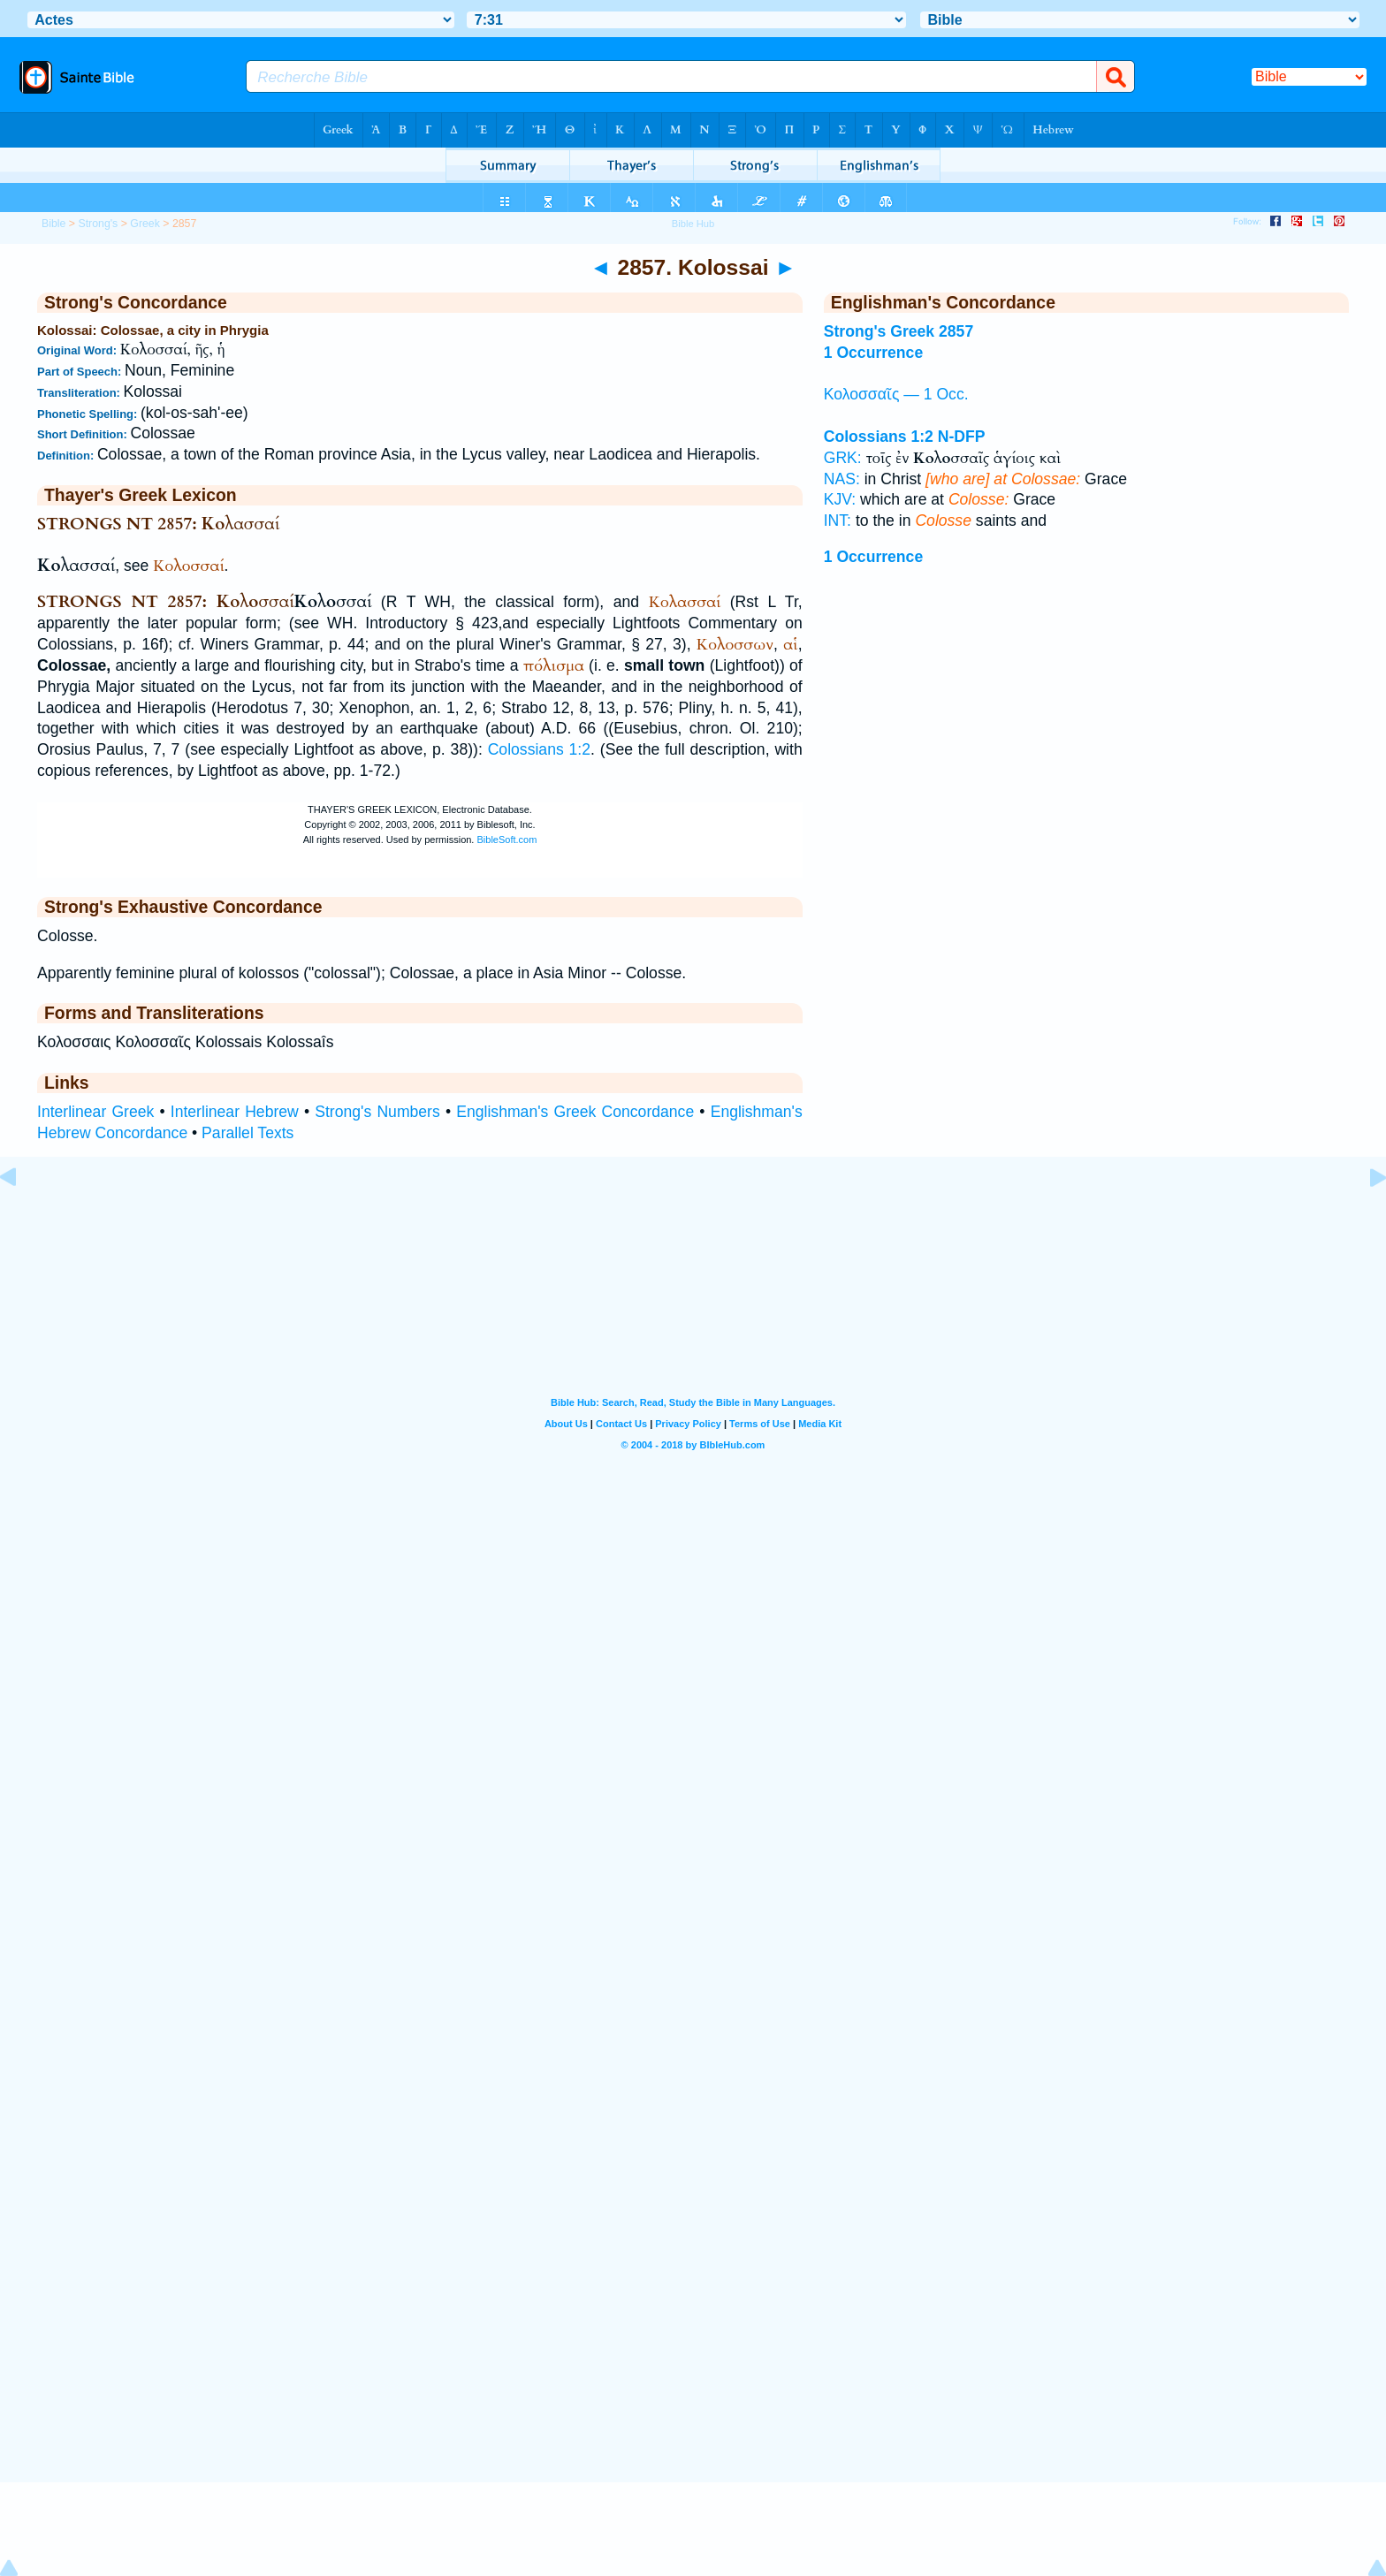 Image resolution: width=1386 pixels, height=2576 pixels. Describe the element at coordinates (247, 1133) in the screenshot. I see `Parallel Texts` at that location.